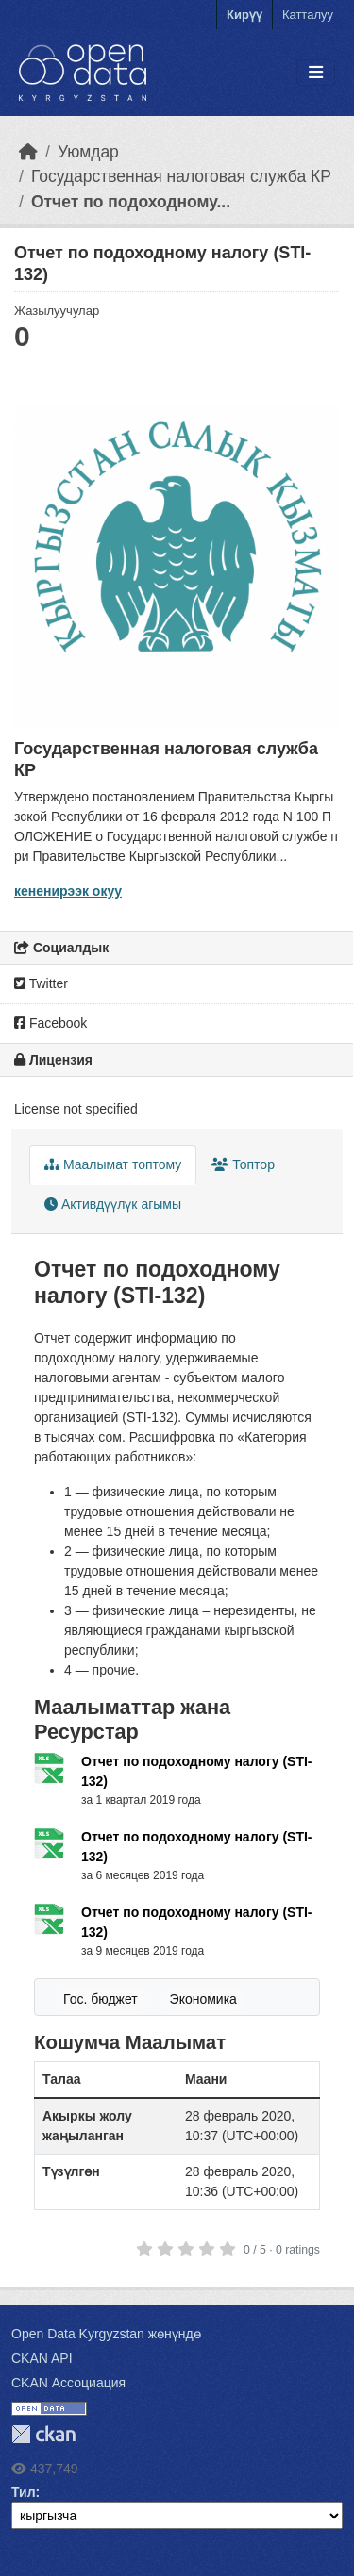 Image resolution: width=354 pixels, height=2576 pixels. I want to click on Facebook, so click(50, 1023).